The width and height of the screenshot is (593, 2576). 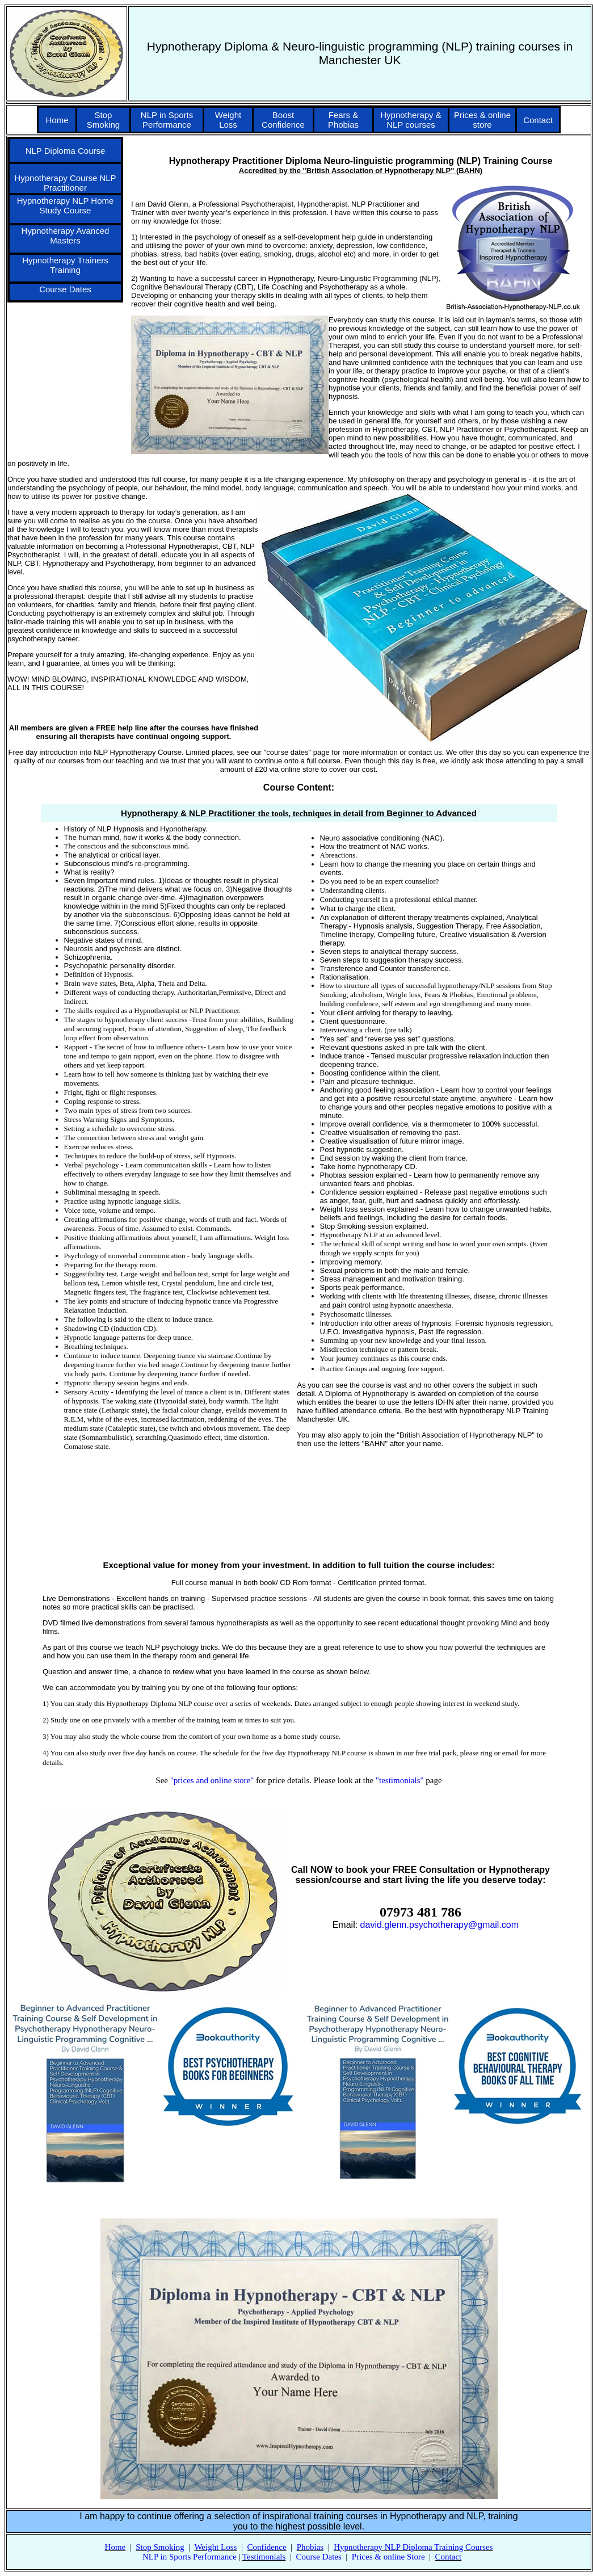 I want to click on Hypnotherapy & NLP courses, so click(x=410, y=119).